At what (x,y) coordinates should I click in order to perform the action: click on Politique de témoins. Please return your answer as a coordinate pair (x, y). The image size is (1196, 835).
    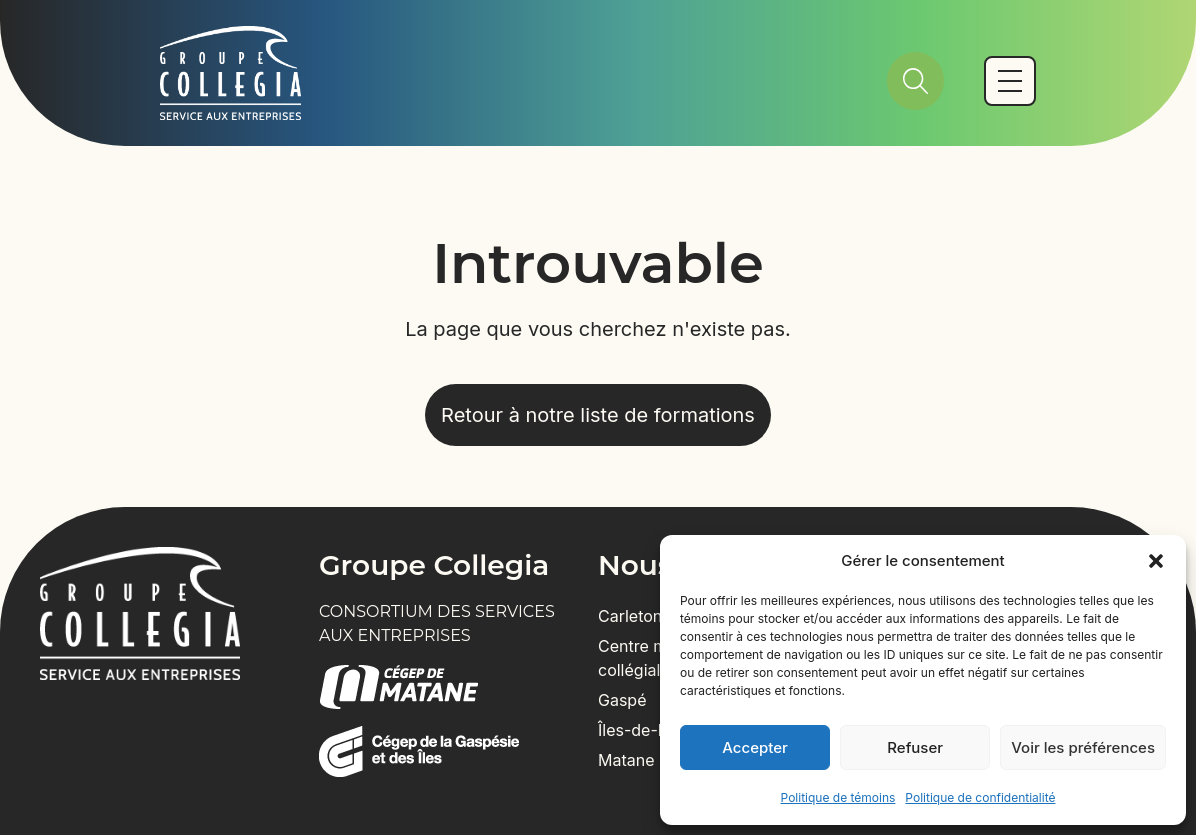
    Looking at the image, I should click on (838, 797).